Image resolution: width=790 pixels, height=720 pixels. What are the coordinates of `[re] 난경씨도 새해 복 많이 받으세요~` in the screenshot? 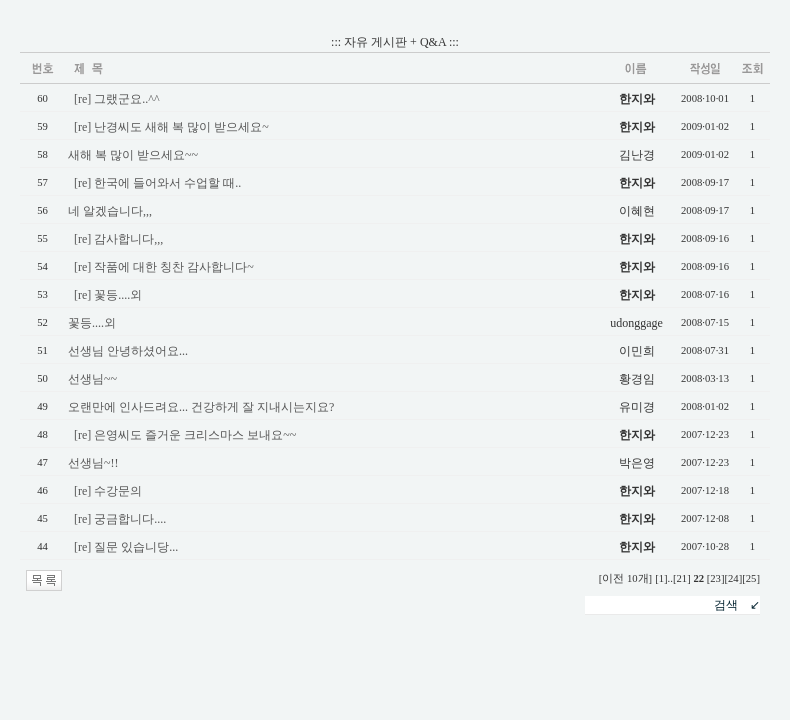 It's located at (171, 127).